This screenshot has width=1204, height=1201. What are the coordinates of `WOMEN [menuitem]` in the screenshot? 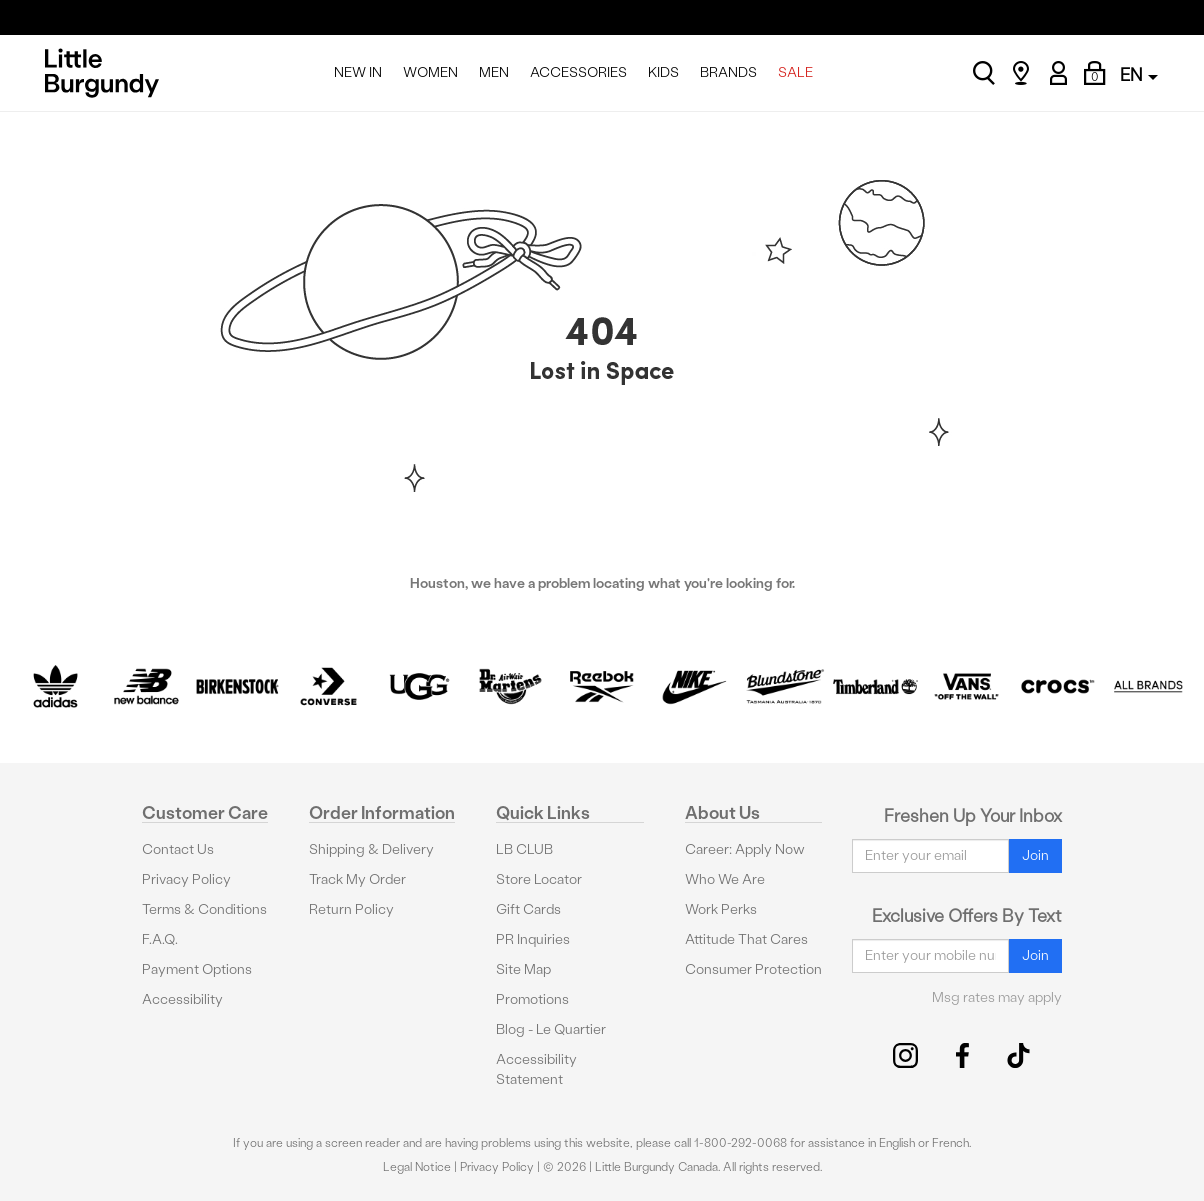 It's located at (430, 72).